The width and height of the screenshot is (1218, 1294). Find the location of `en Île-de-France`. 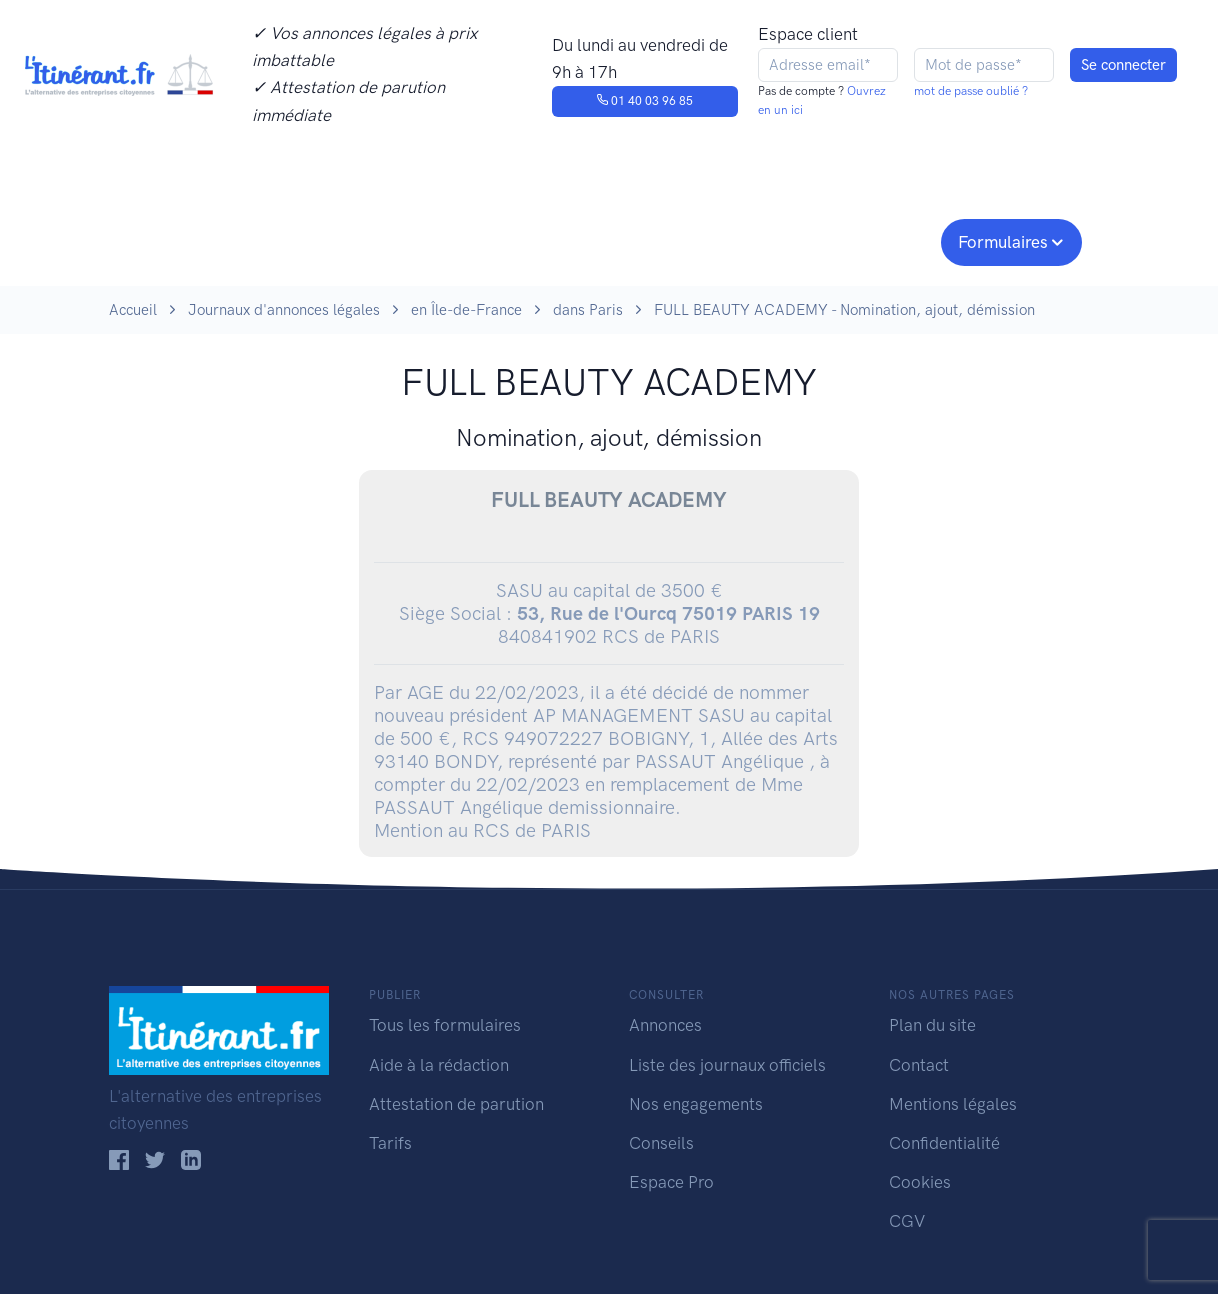

en Île-de-France is located at coordinates (466, 310).